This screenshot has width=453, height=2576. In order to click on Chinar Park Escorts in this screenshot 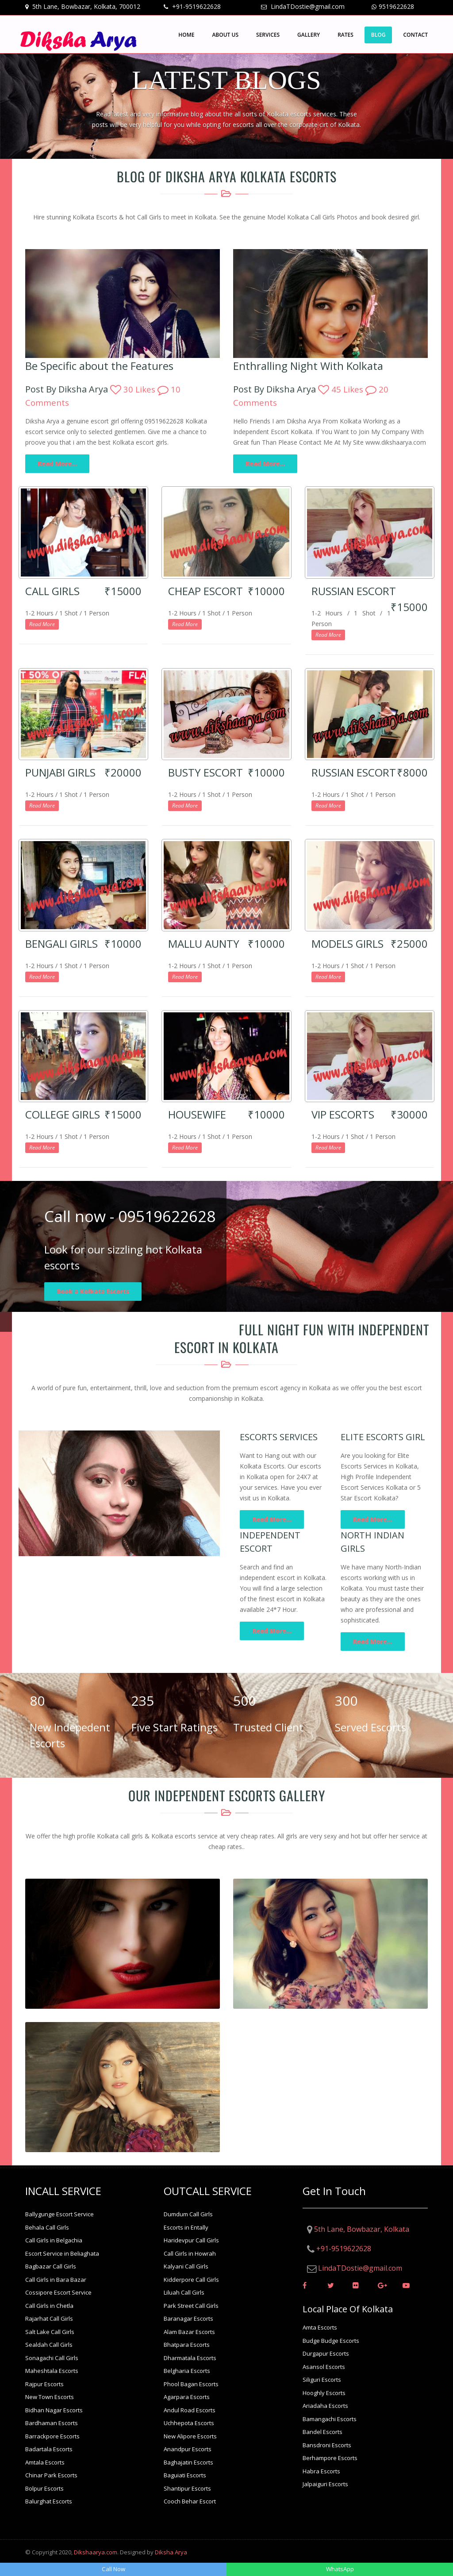, I will do `click(51, 2475)`.